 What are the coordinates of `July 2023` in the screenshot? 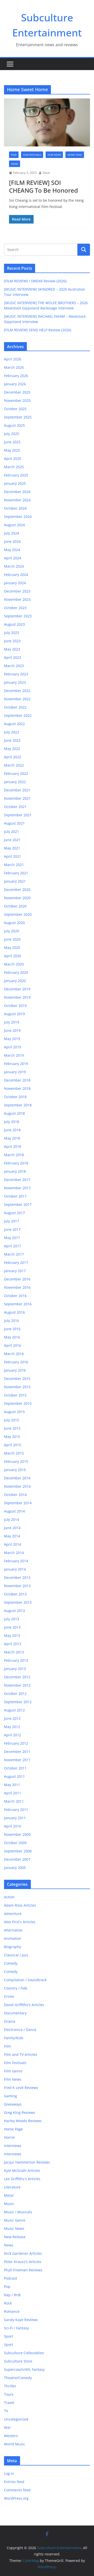 It's located at (11, 632).